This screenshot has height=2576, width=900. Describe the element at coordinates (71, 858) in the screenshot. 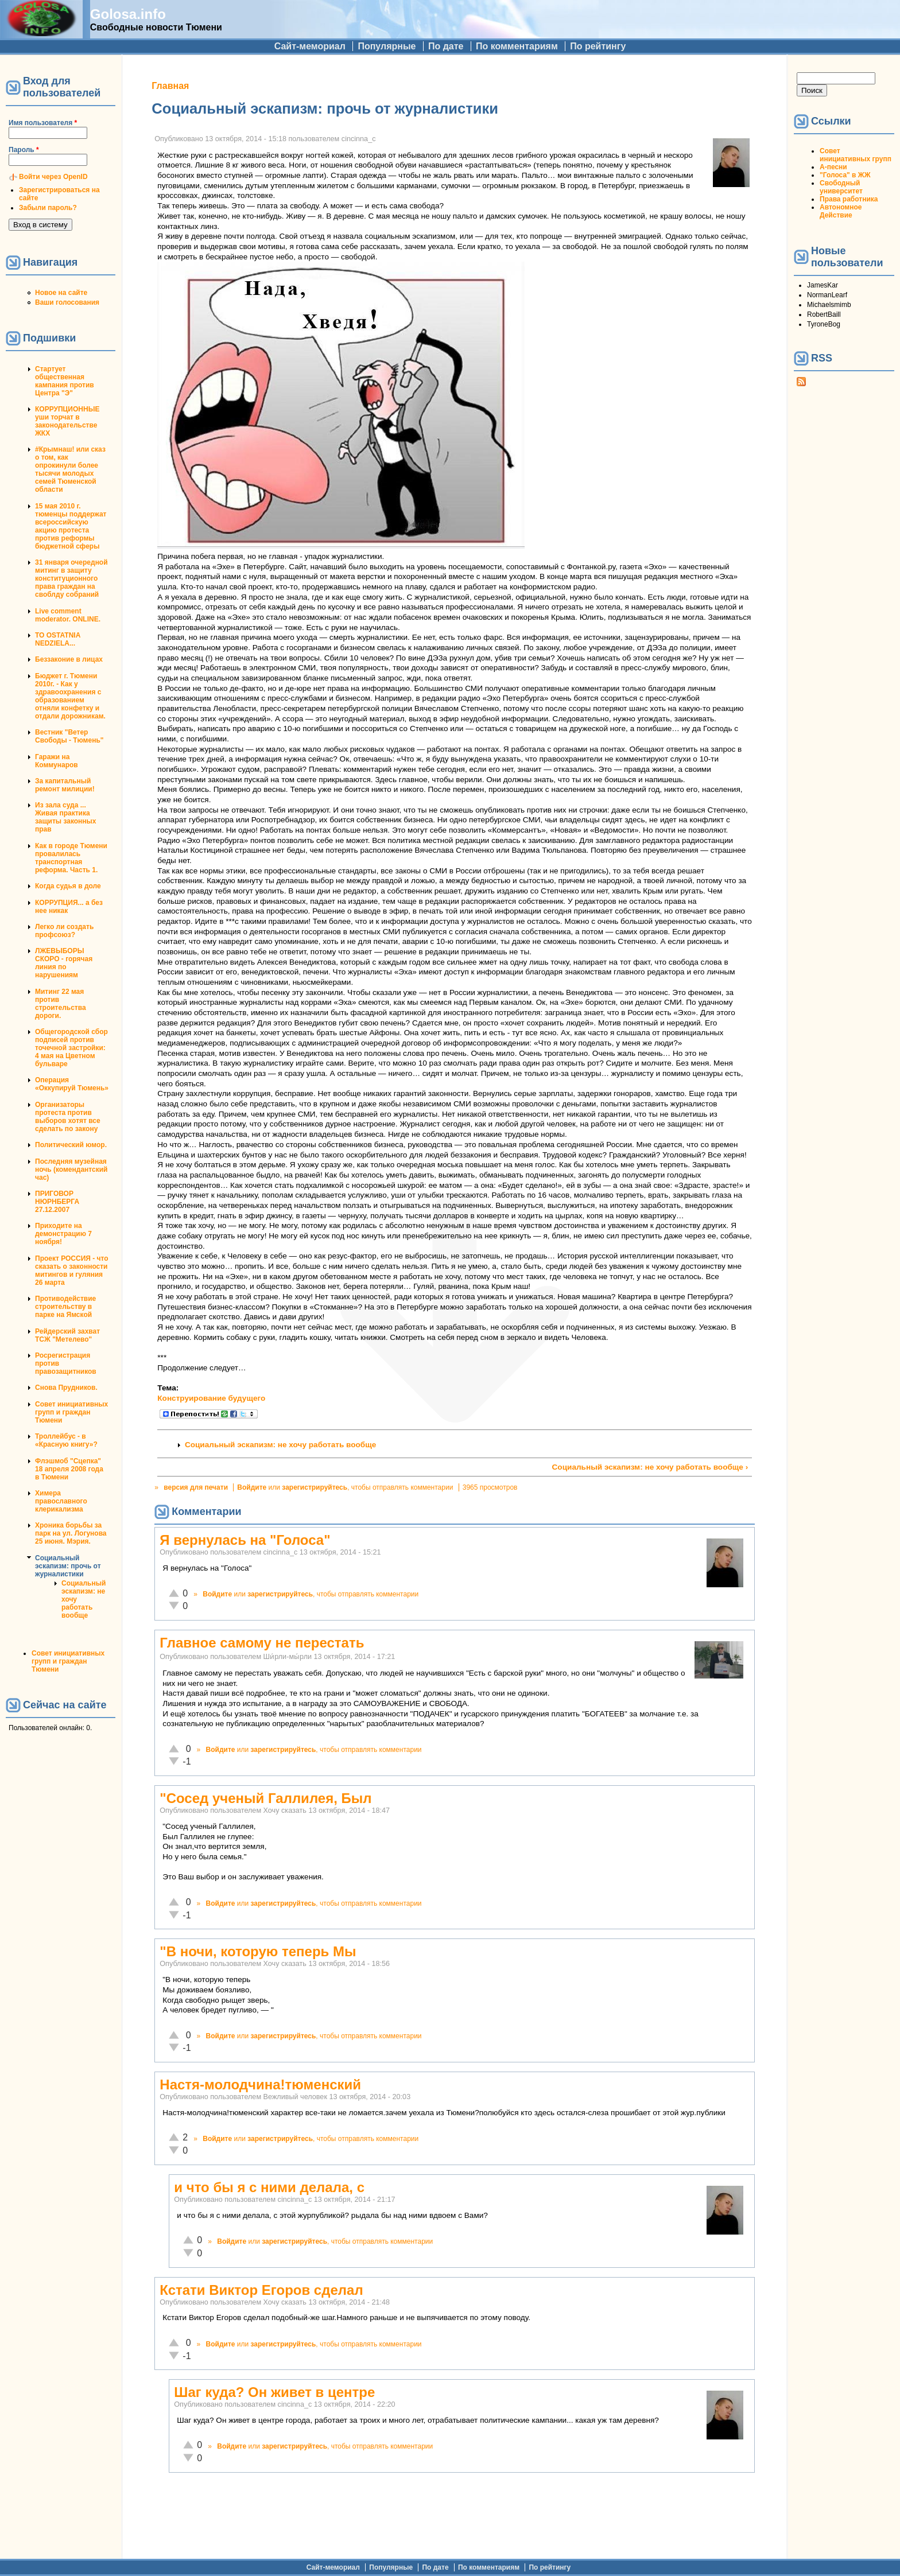

I see `Как в городе Тюмени провалилась транспортная реформа. Часть 1.` at that location.